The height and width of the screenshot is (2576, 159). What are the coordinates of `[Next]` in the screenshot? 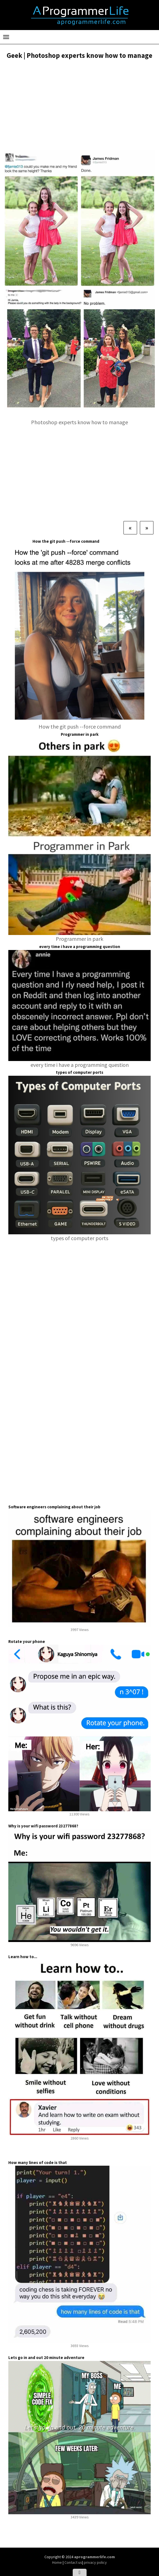 It's located at (146, 527).